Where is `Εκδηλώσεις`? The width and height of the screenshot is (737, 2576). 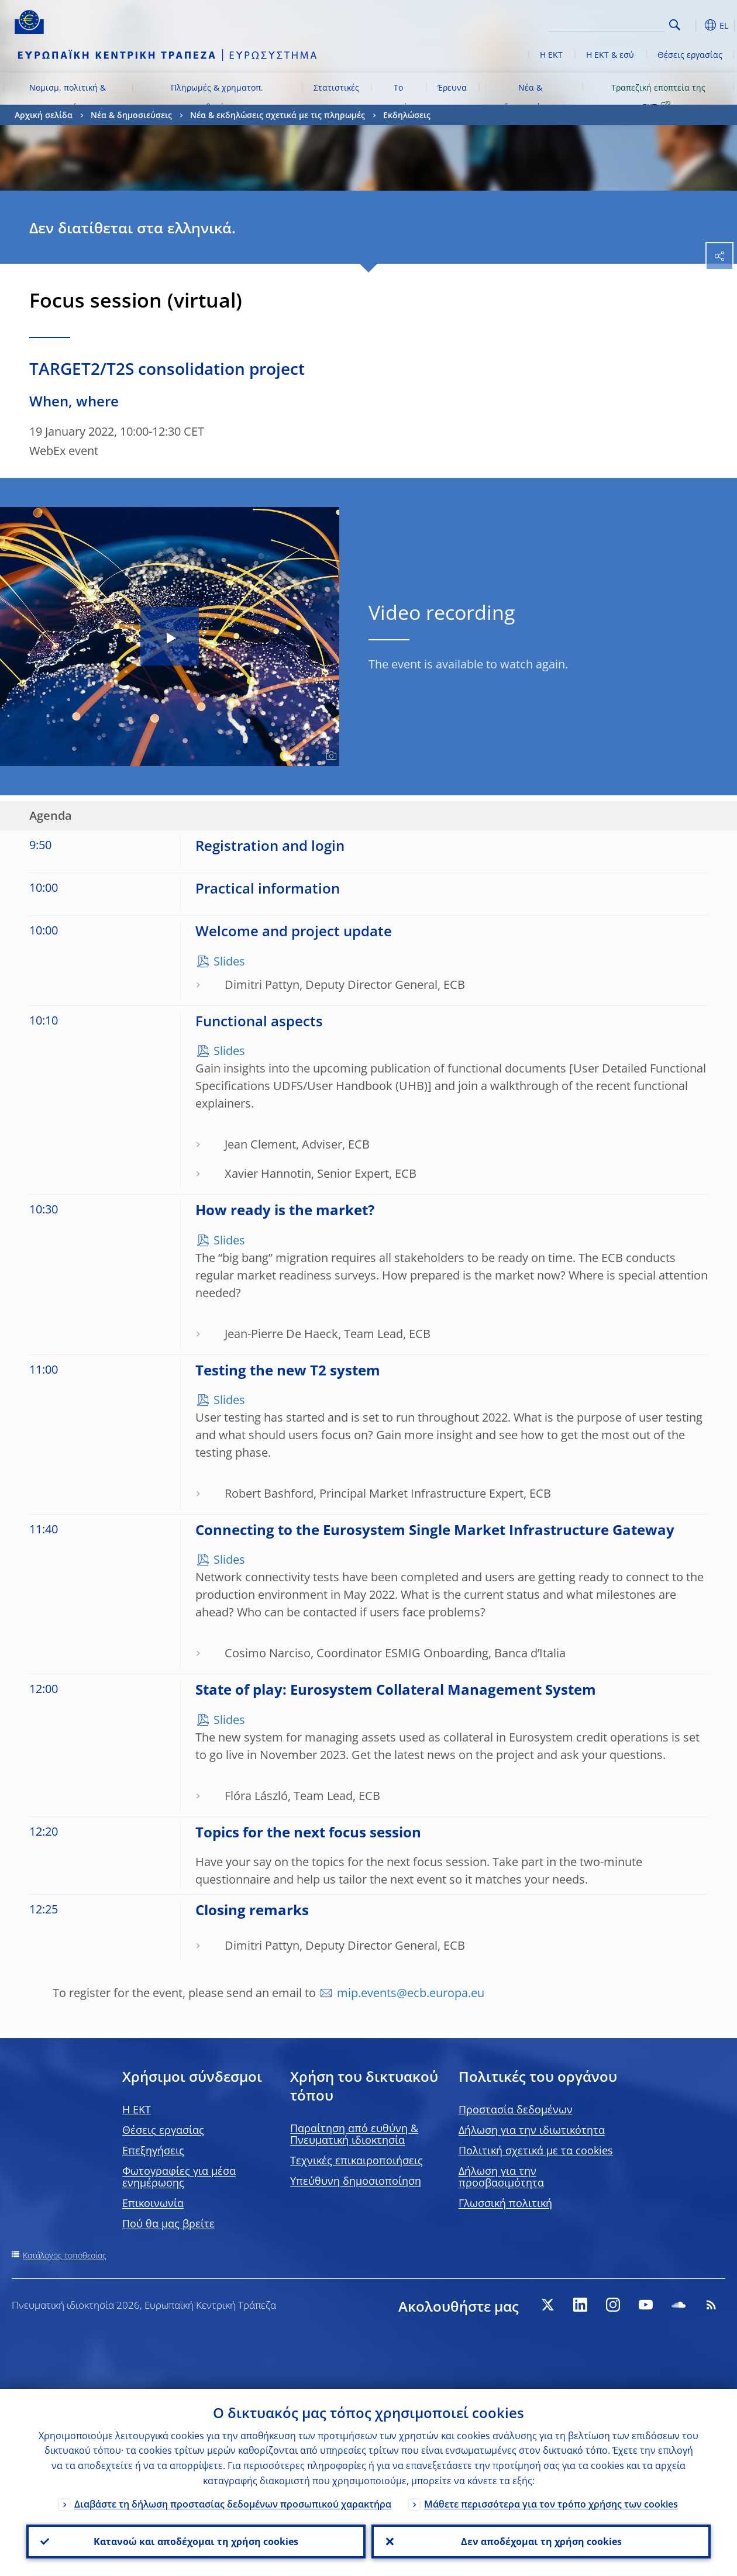 Εκδηλώσεις is located at coordinates (407, 114).